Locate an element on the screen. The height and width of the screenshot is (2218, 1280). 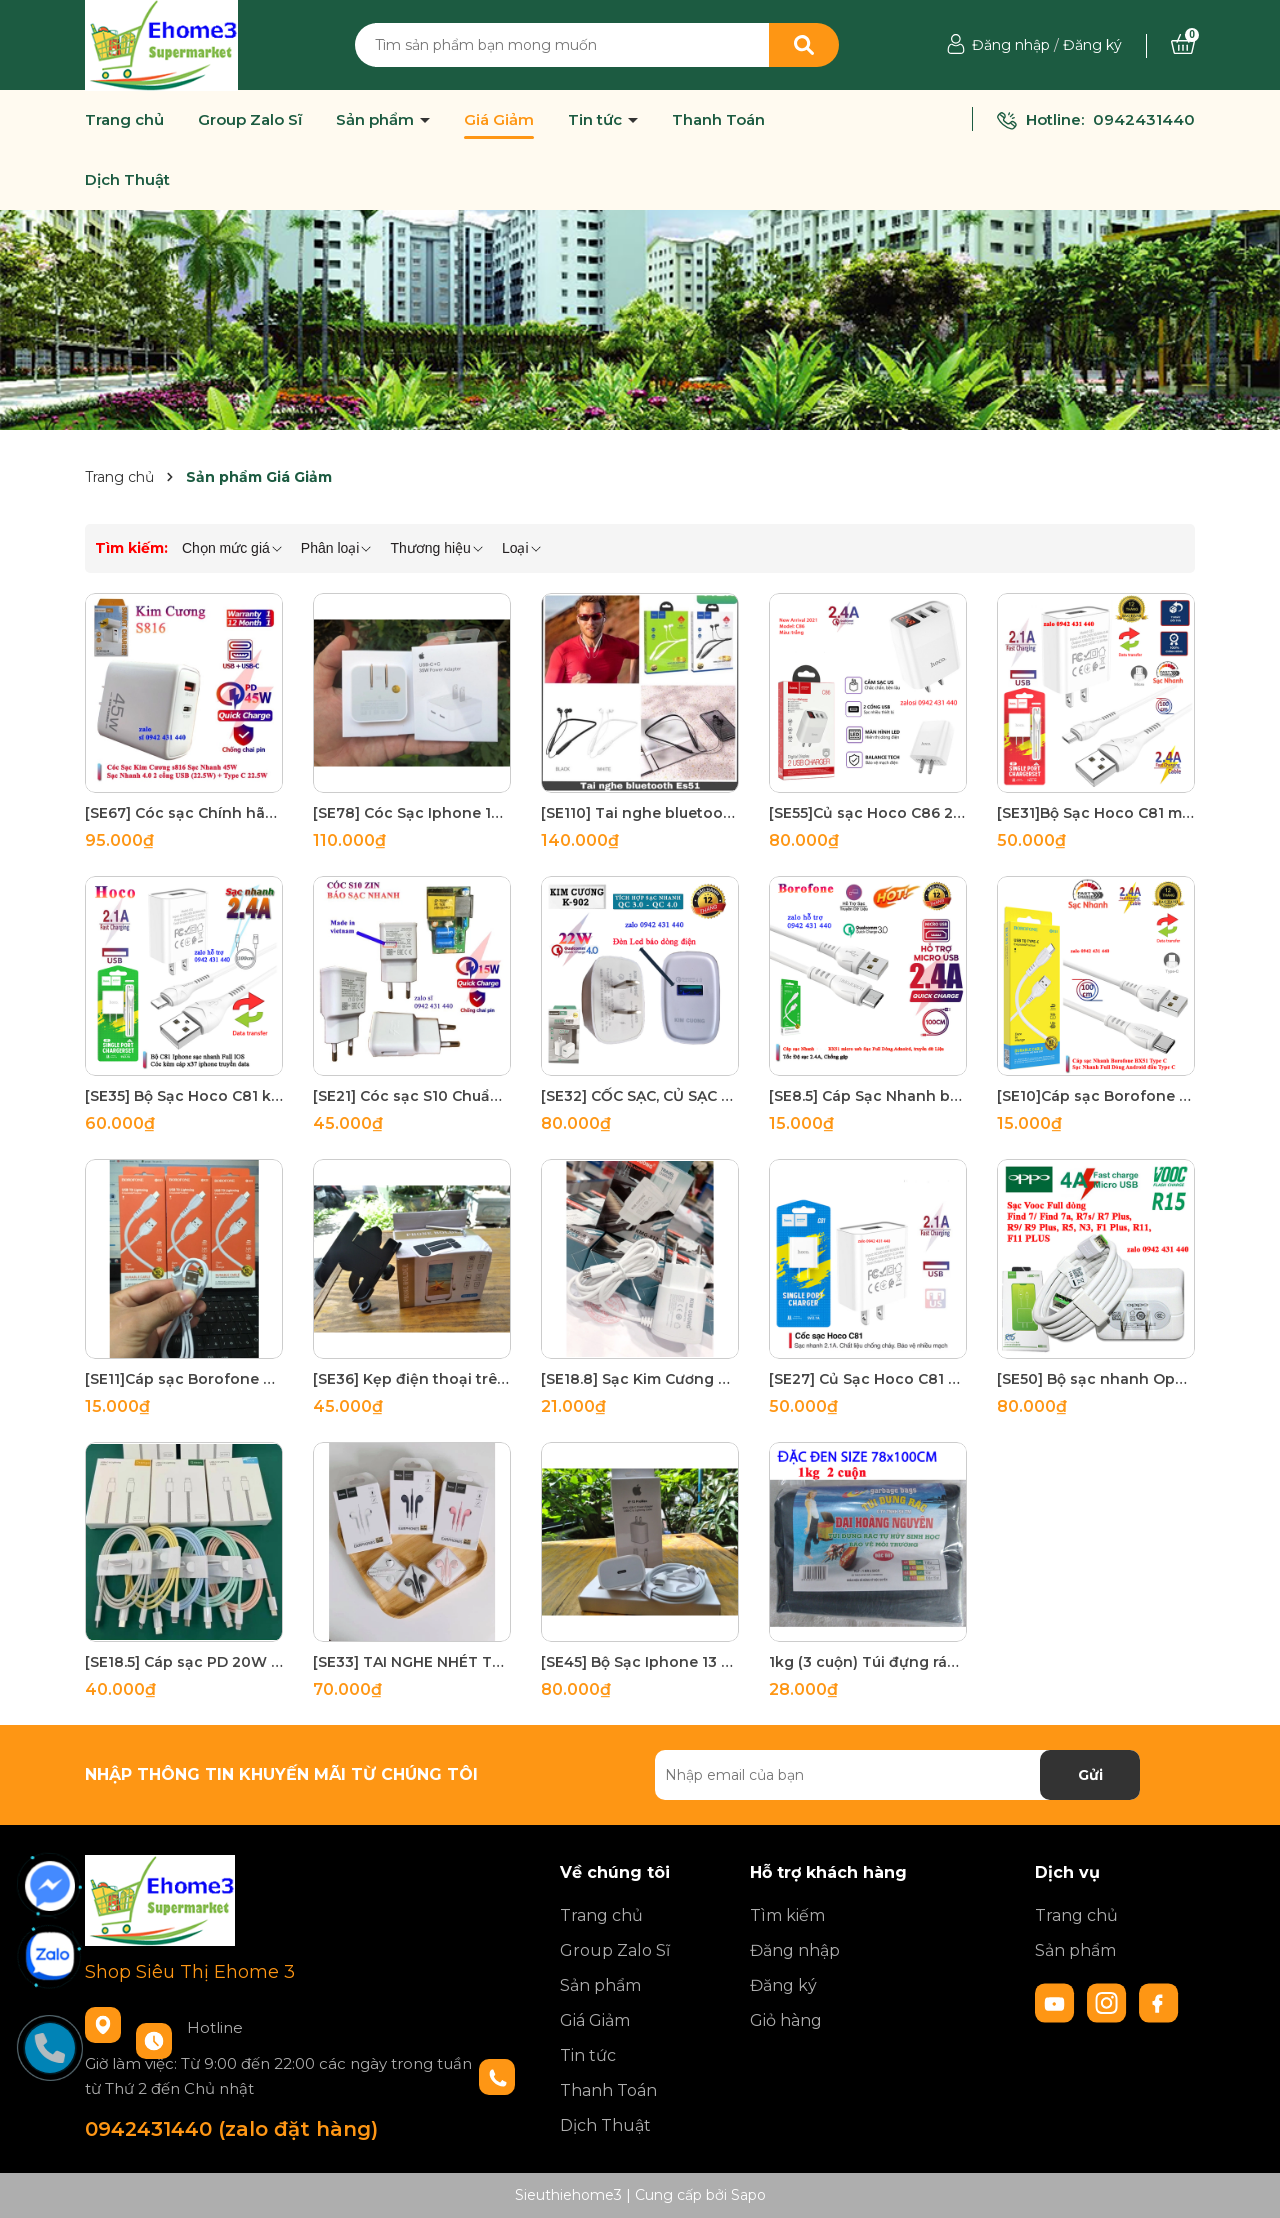
[SE78] Cóc Sạc Iphone 13 2 cổng sạc nhanh Type C PD đủ 35W is located at coordinates (412, 813).